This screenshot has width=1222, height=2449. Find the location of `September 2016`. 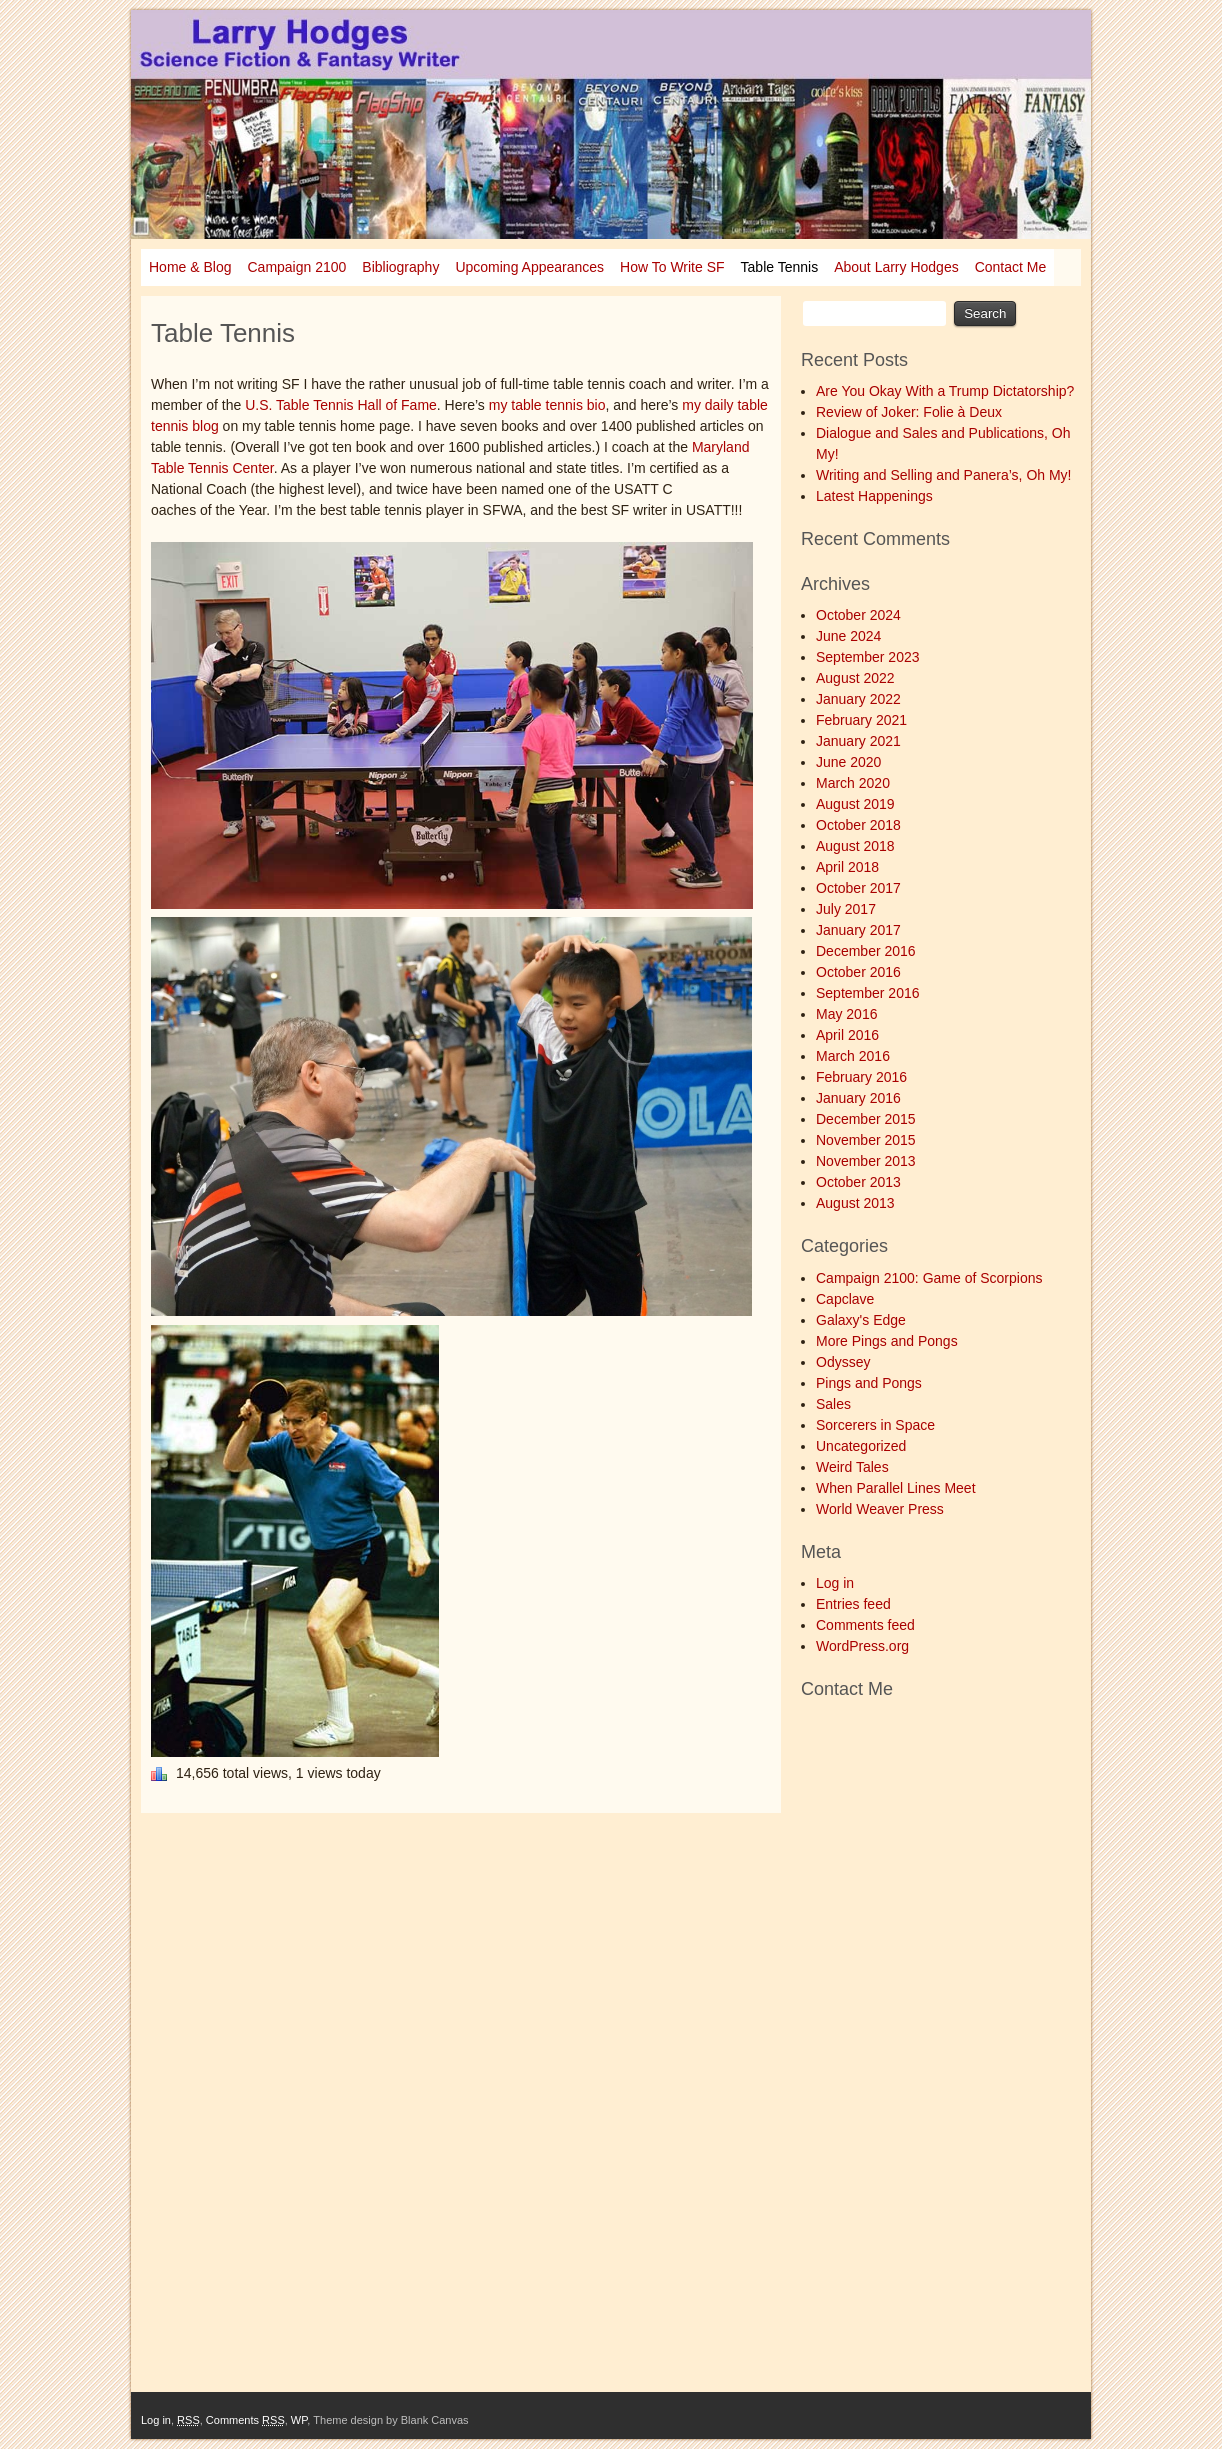

September 2016 is located at coordinates (868, 993).